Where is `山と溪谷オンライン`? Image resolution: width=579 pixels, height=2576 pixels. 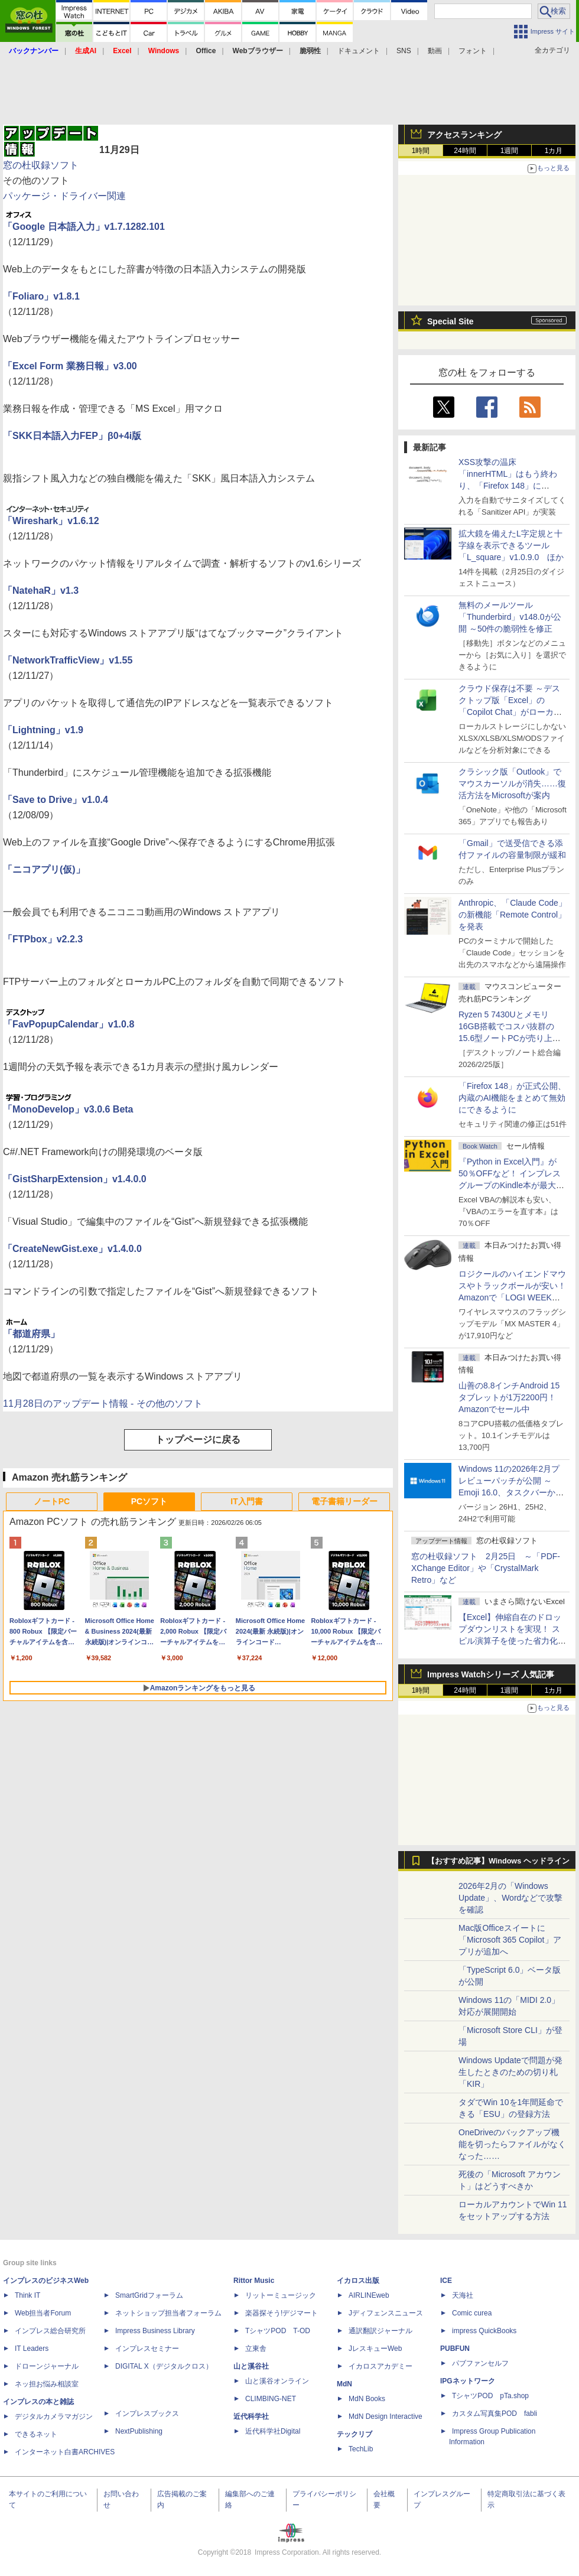 山と溪谷オンライン is located at coordinates (277, 2381).